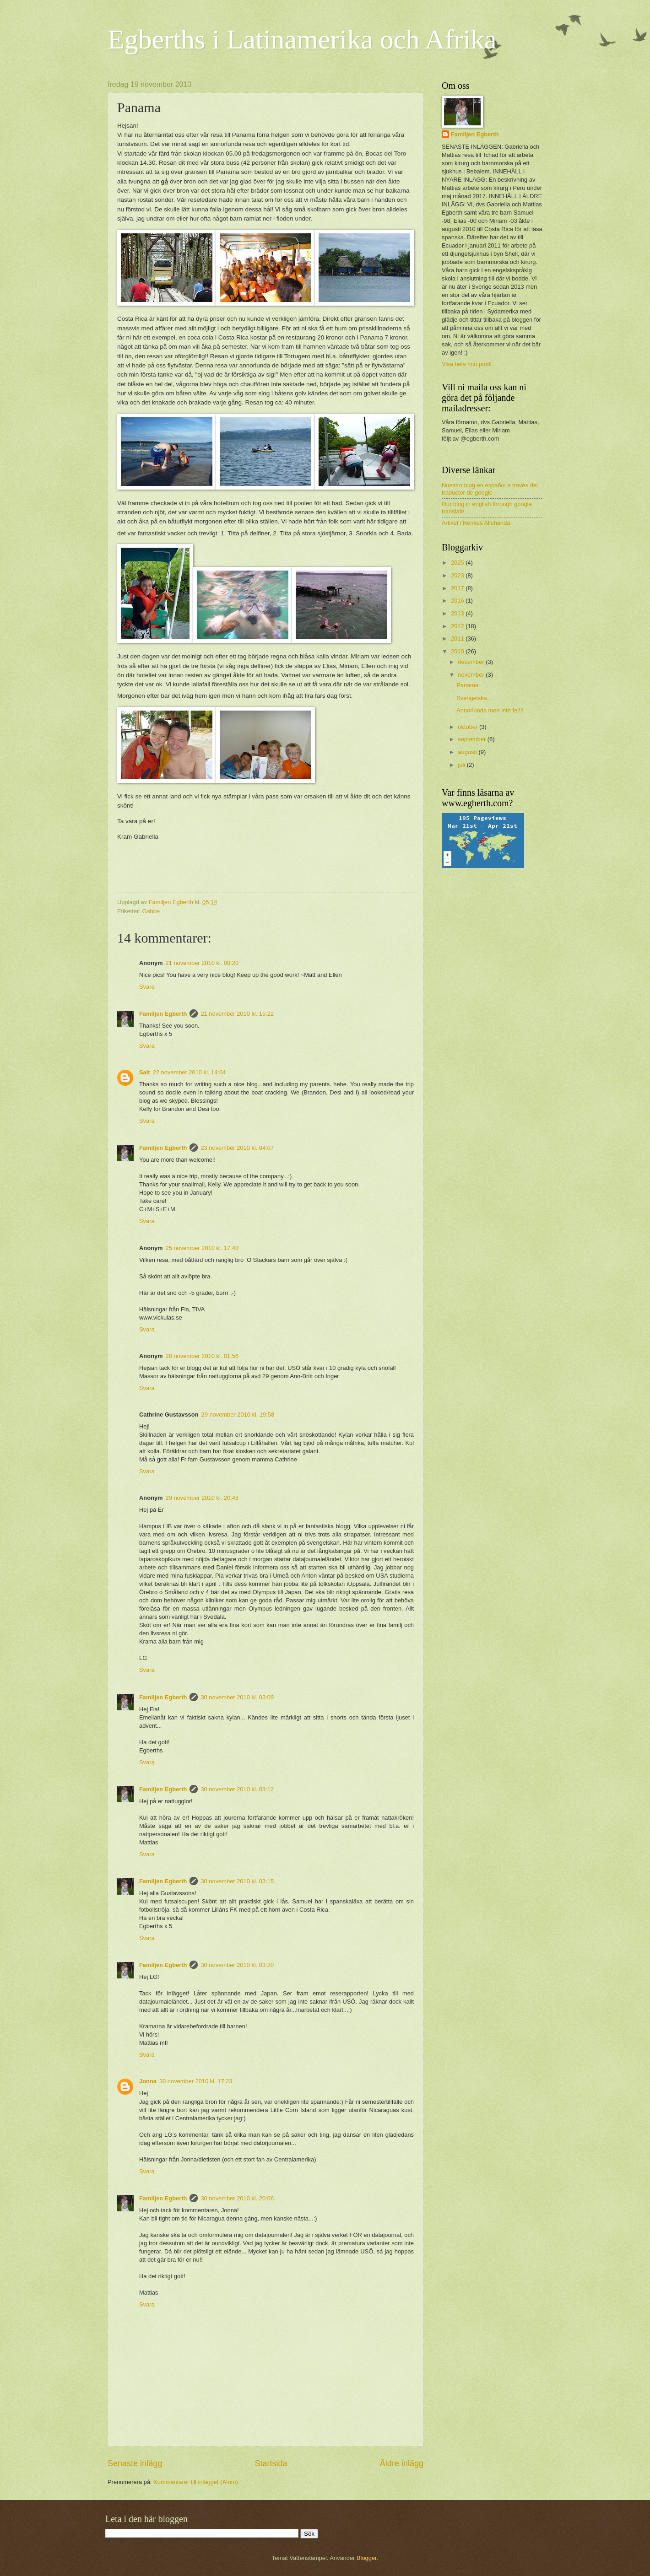  I want to click on 30 november 2010 kl. 03:20, so click(237, 1965).